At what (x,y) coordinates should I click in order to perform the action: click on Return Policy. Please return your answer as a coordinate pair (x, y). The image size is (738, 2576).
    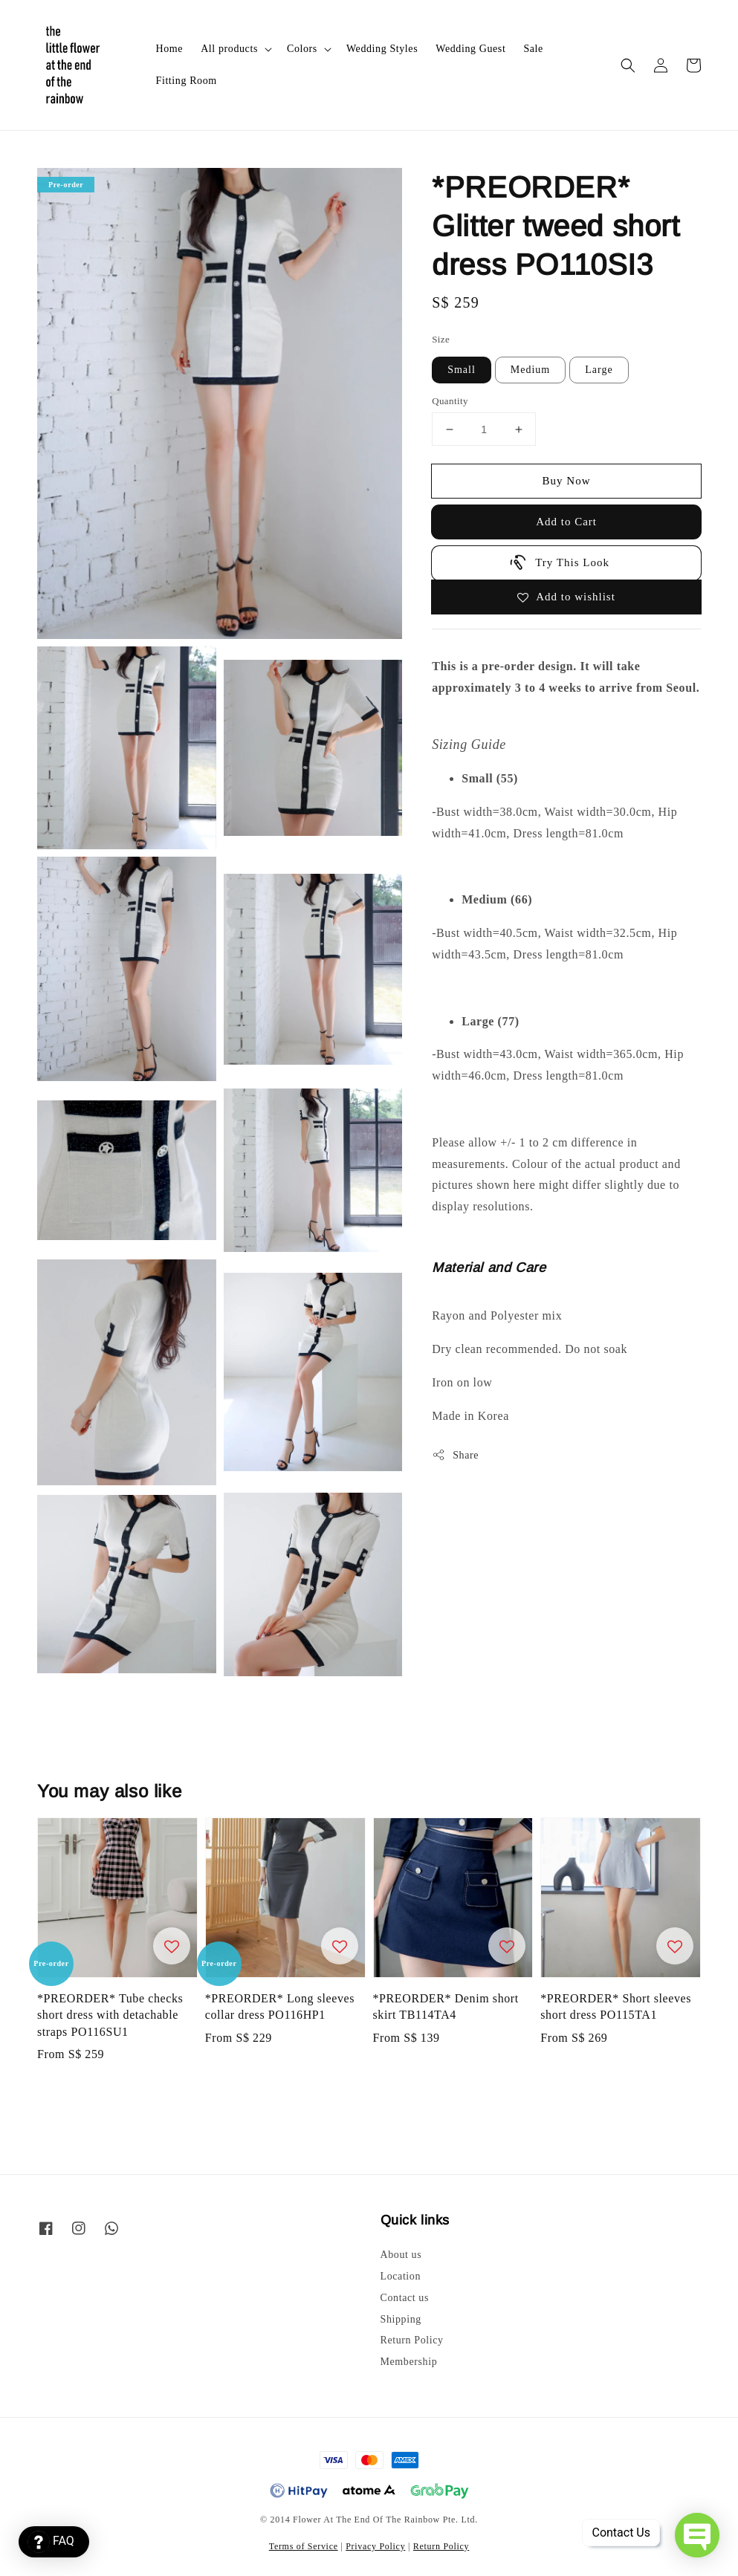
    Looking at the image, I should click on (412, 2340).